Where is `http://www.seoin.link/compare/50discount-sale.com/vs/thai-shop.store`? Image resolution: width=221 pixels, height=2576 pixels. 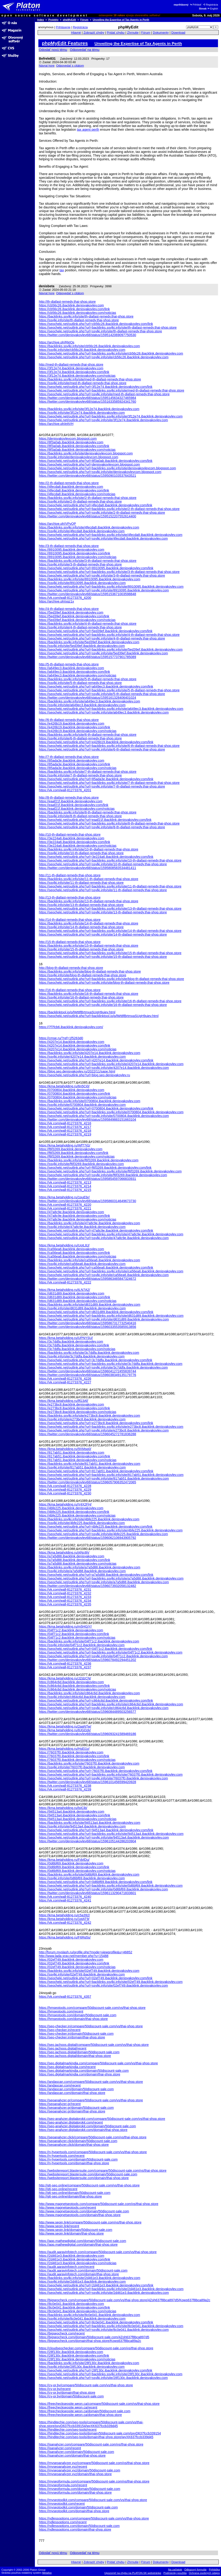 http://www.seoin.link/compare/50discount-sale.com/vs/thai-shop.store is located at coordinates (90, 2222).